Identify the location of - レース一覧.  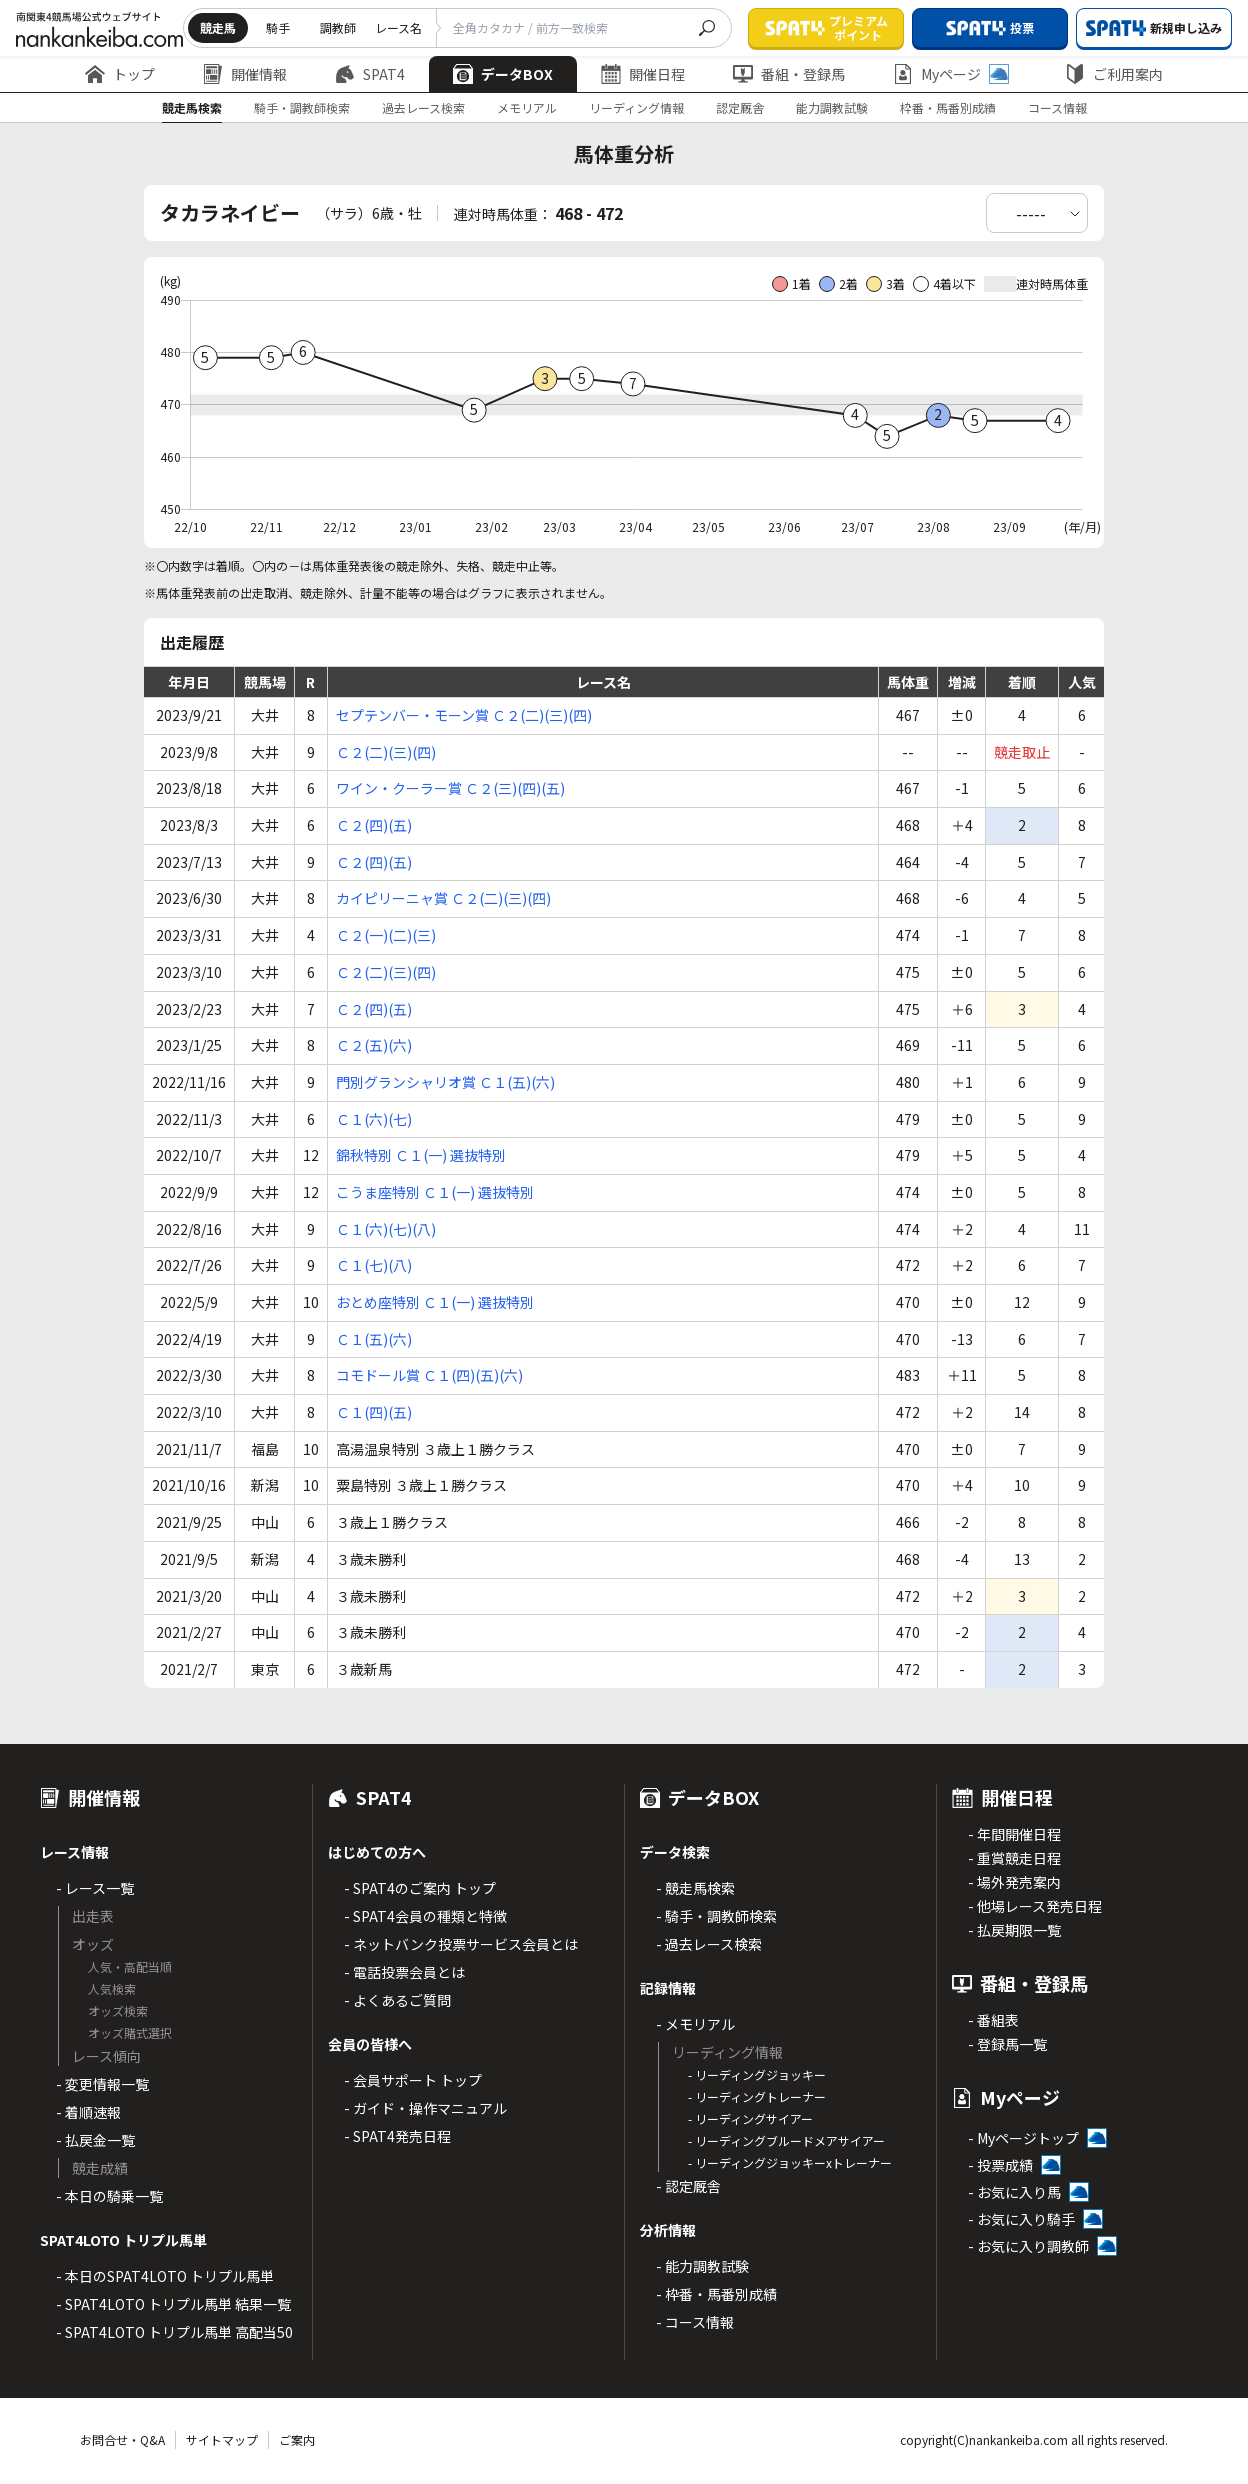
(95, 1888).